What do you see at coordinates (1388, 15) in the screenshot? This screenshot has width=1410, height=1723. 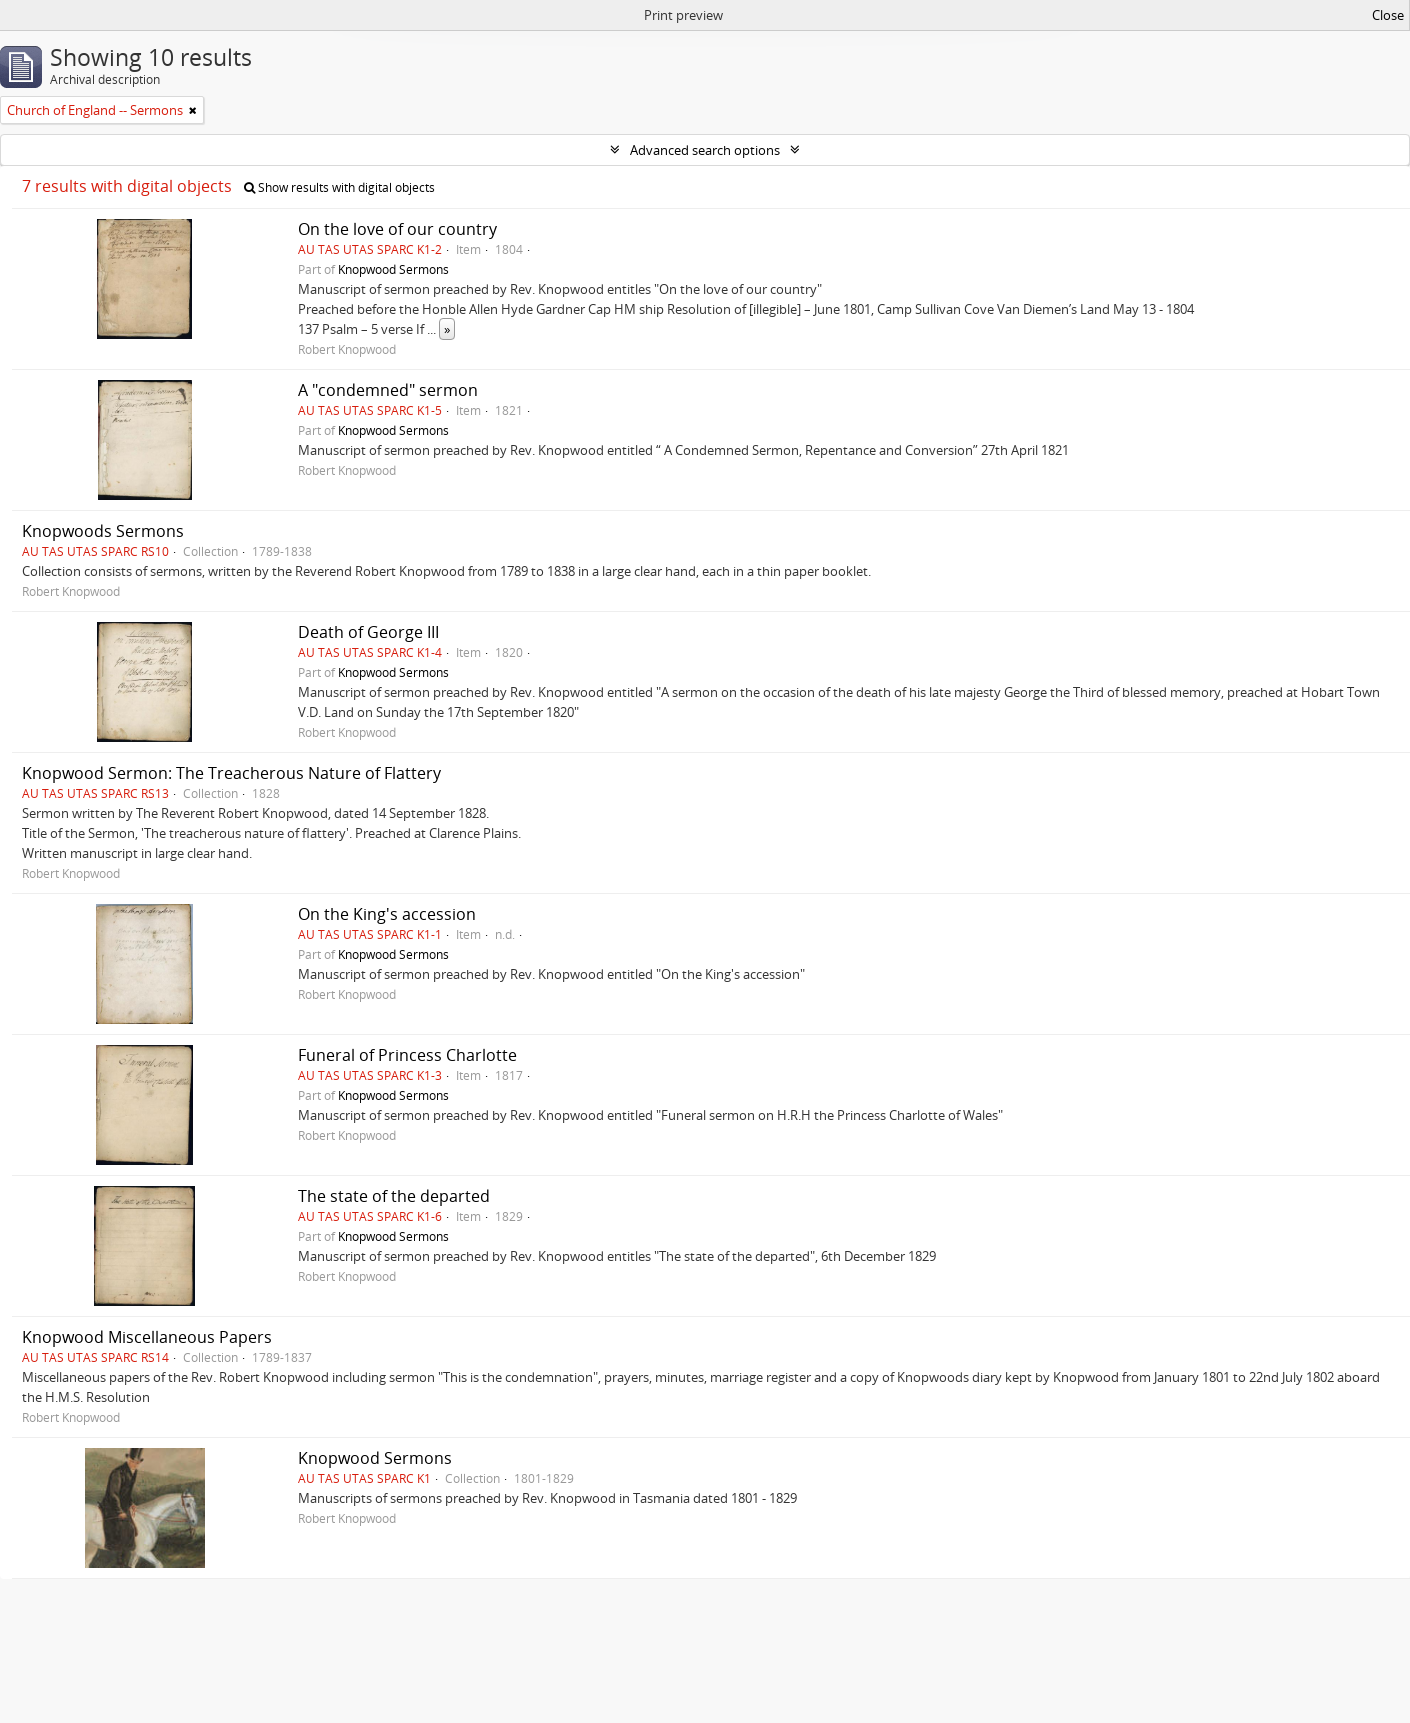 I see `Close` at bounding box center [1388, 15].